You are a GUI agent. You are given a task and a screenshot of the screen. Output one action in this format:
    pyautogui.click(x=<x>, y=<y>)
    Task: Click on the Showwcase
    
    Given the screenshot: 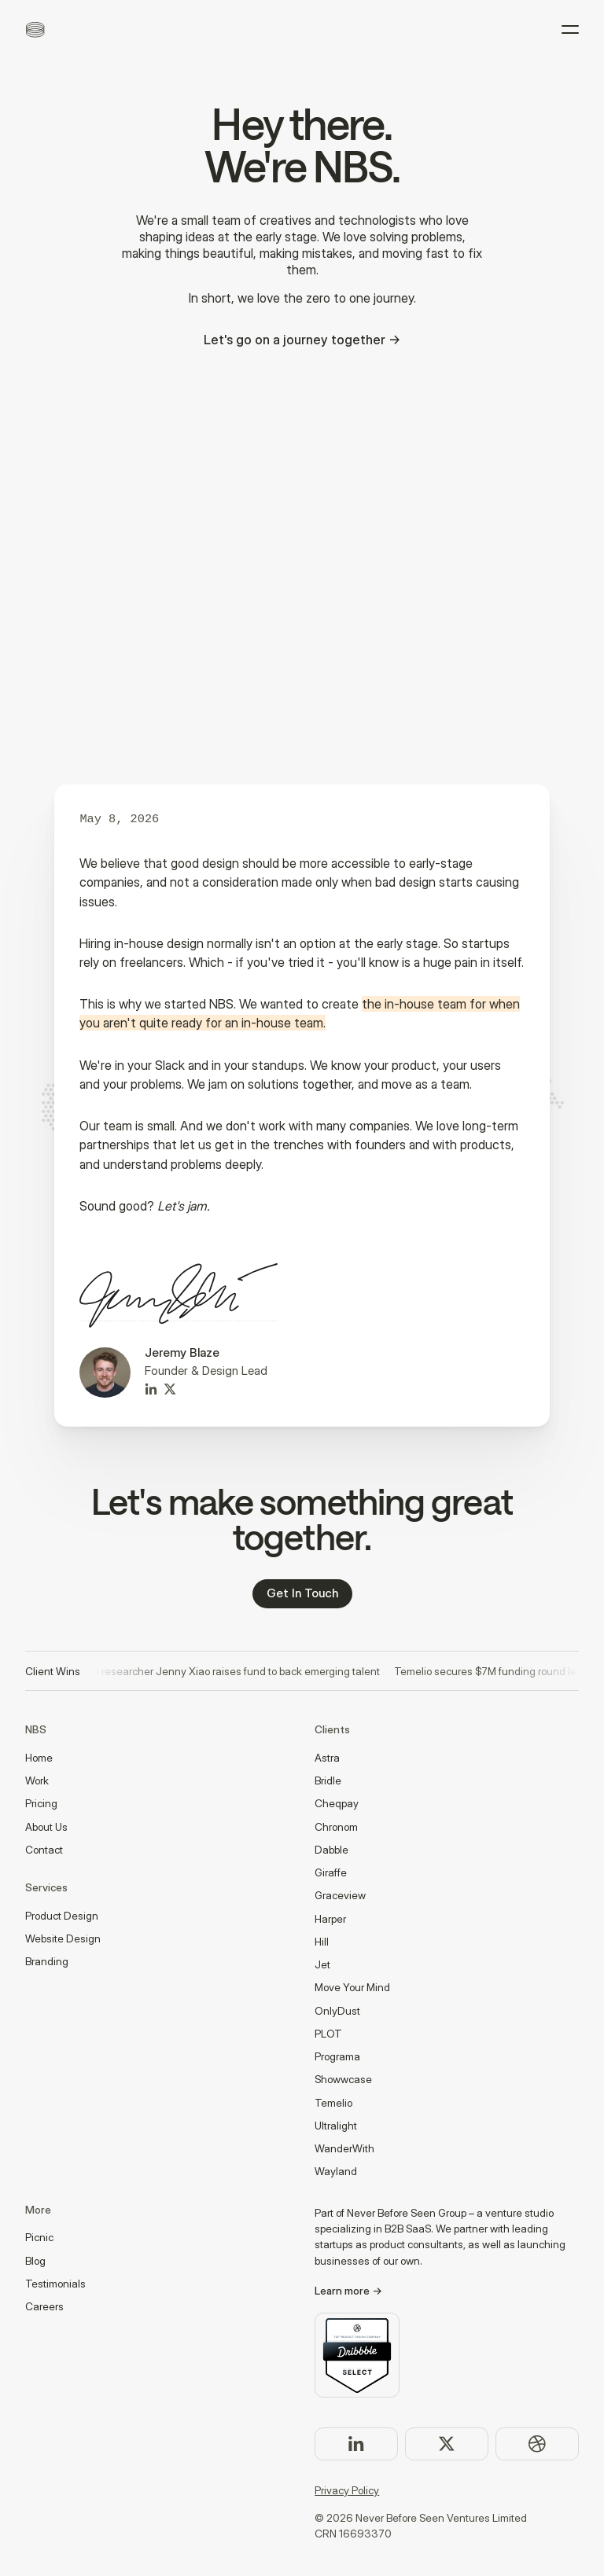 What is the action you would take?
    pyautogui.click(x=343, y=2079)
    